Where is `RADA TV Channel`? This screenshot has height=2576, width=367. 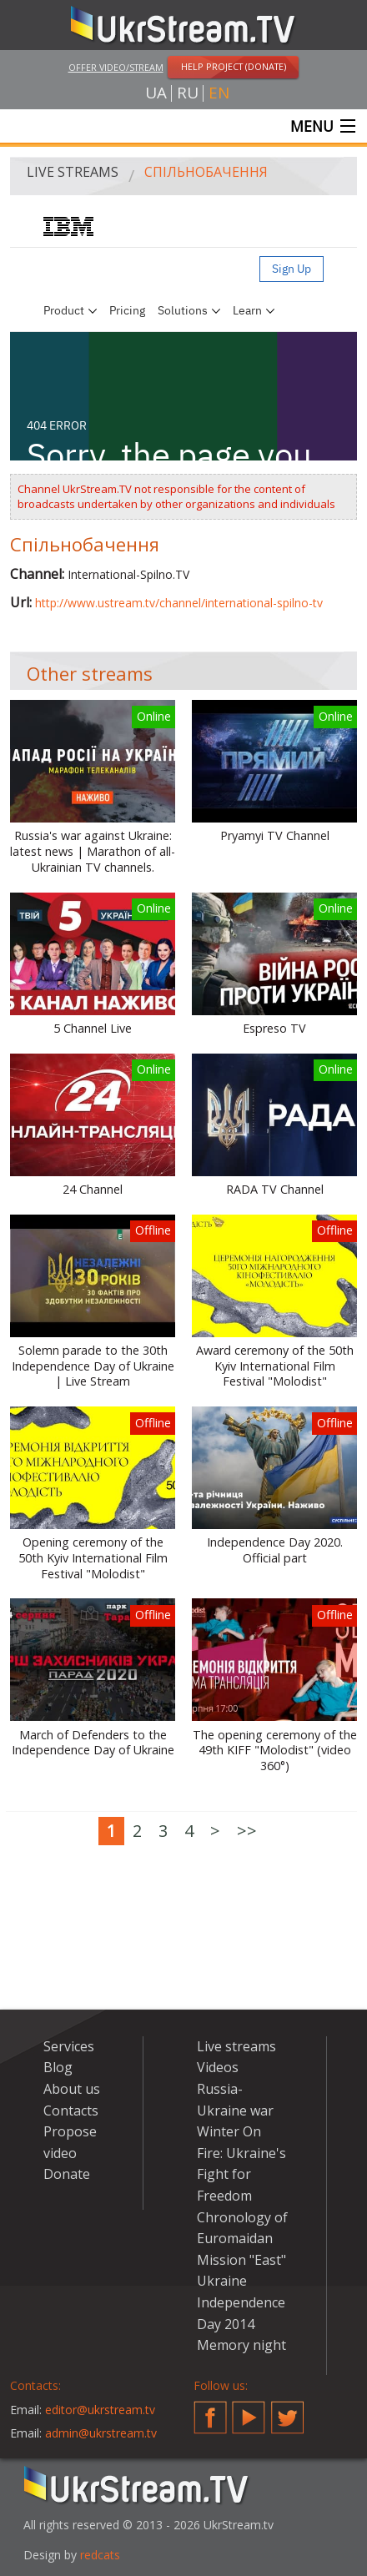 RADA TV Channel is located at coordinates (275, 1189).